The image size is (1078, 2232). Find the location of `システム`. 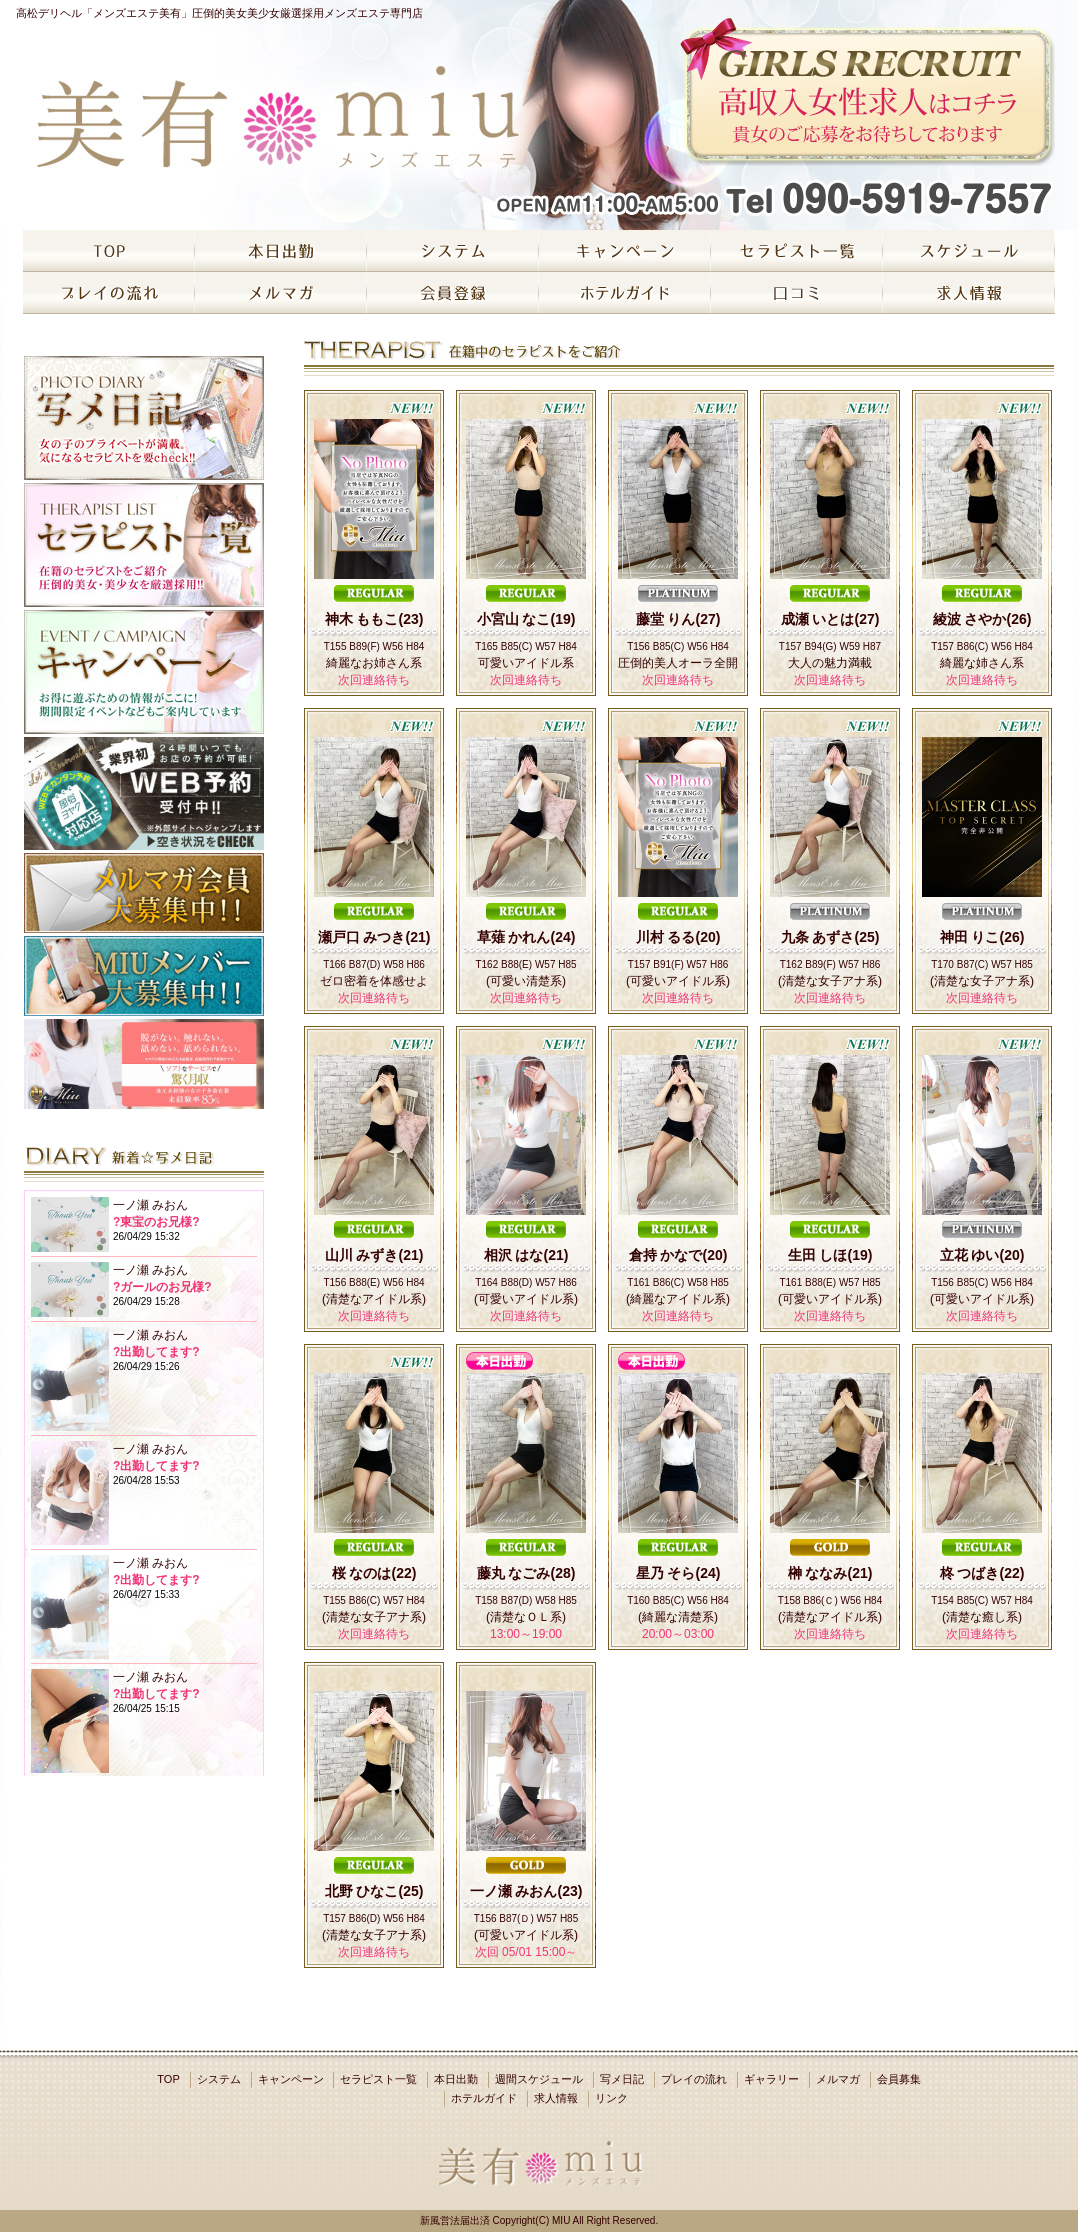

システム is located at coordinates (219, 2079).